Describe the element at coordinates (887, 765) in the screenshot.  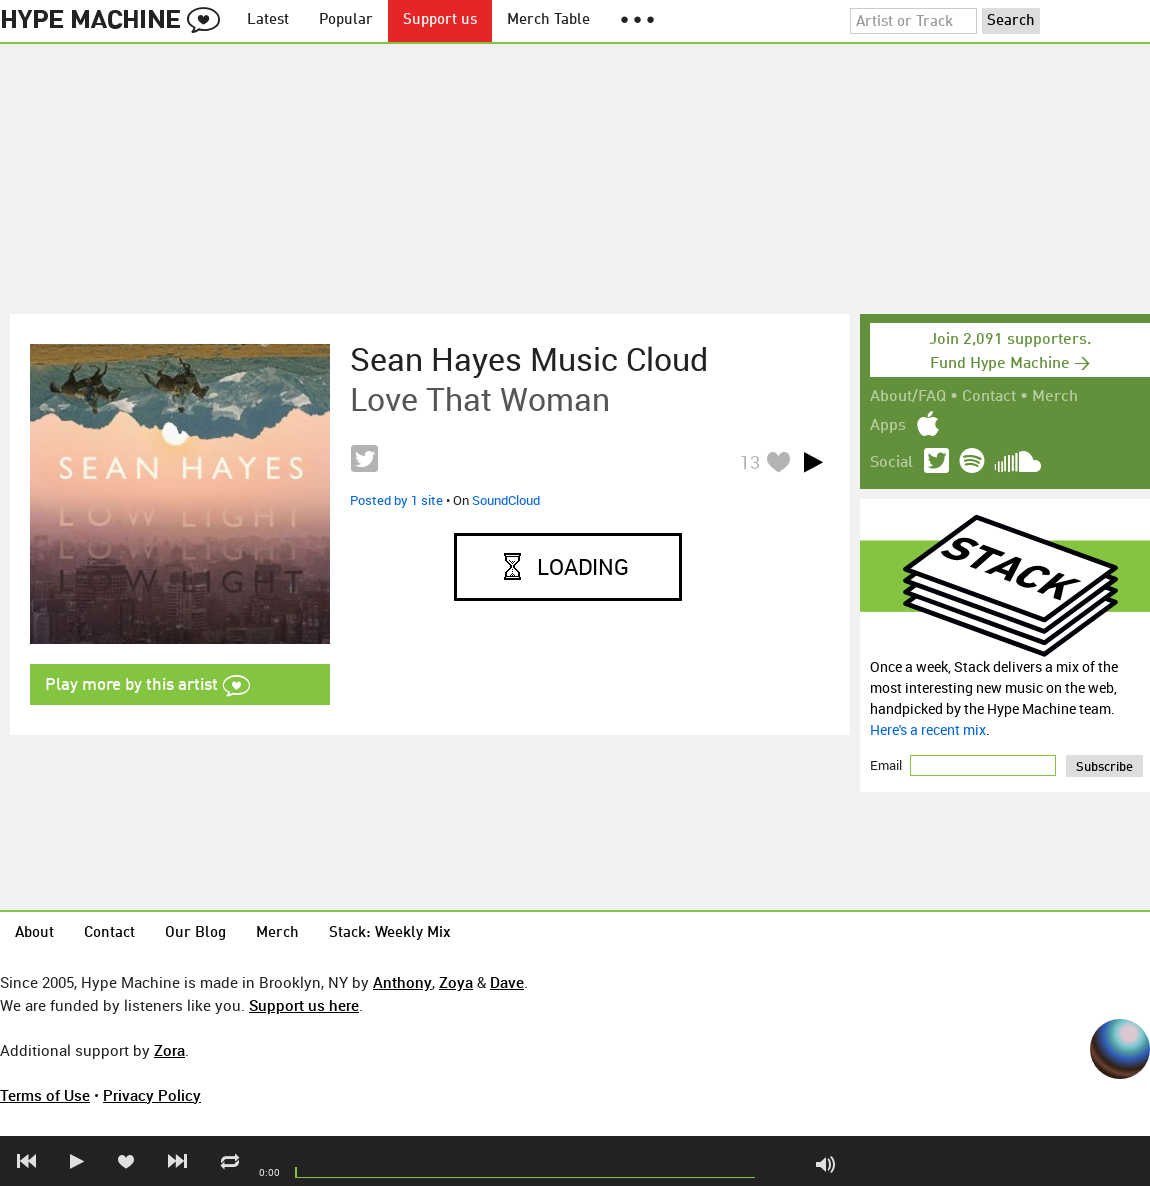
I see `Email` at that location.